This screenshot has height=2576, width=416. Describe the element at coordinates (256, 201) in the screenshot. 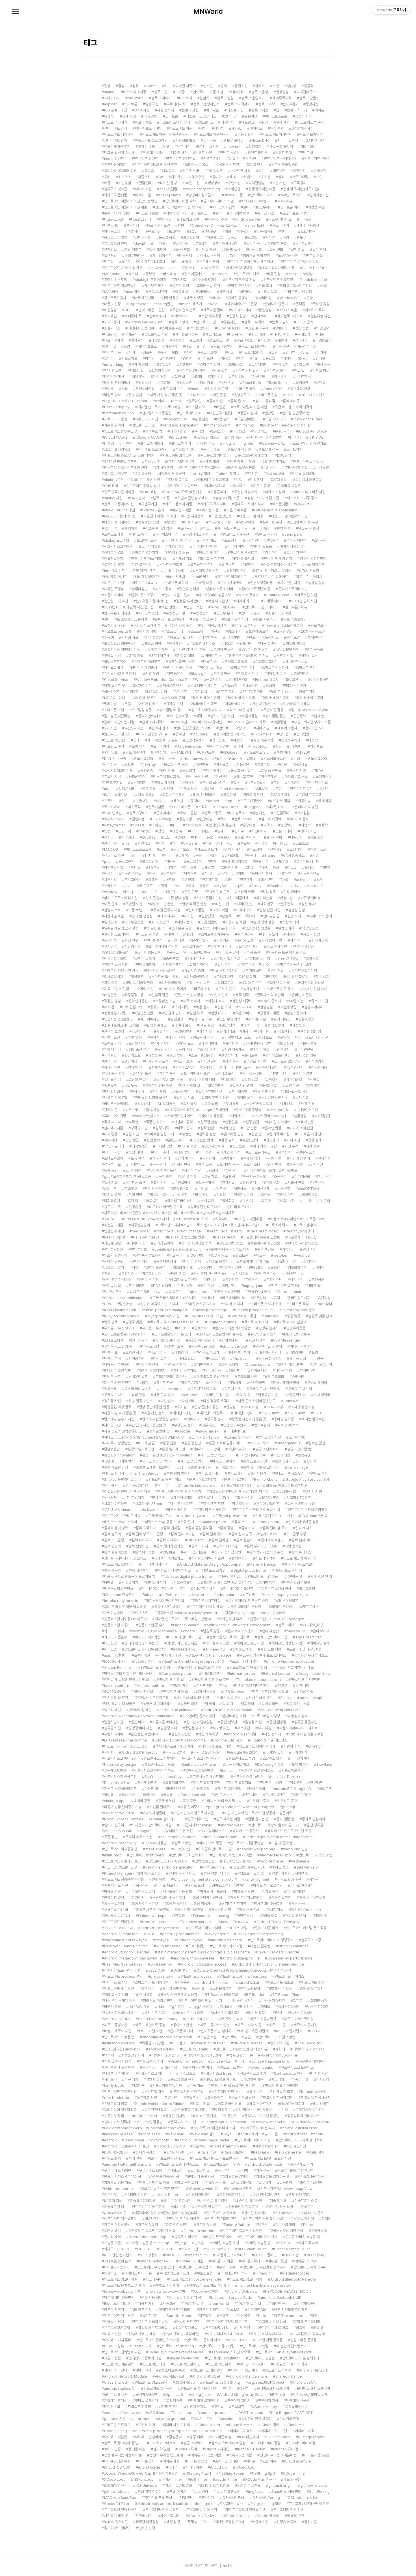

I see `shakej 도쿄여행기` at that location.